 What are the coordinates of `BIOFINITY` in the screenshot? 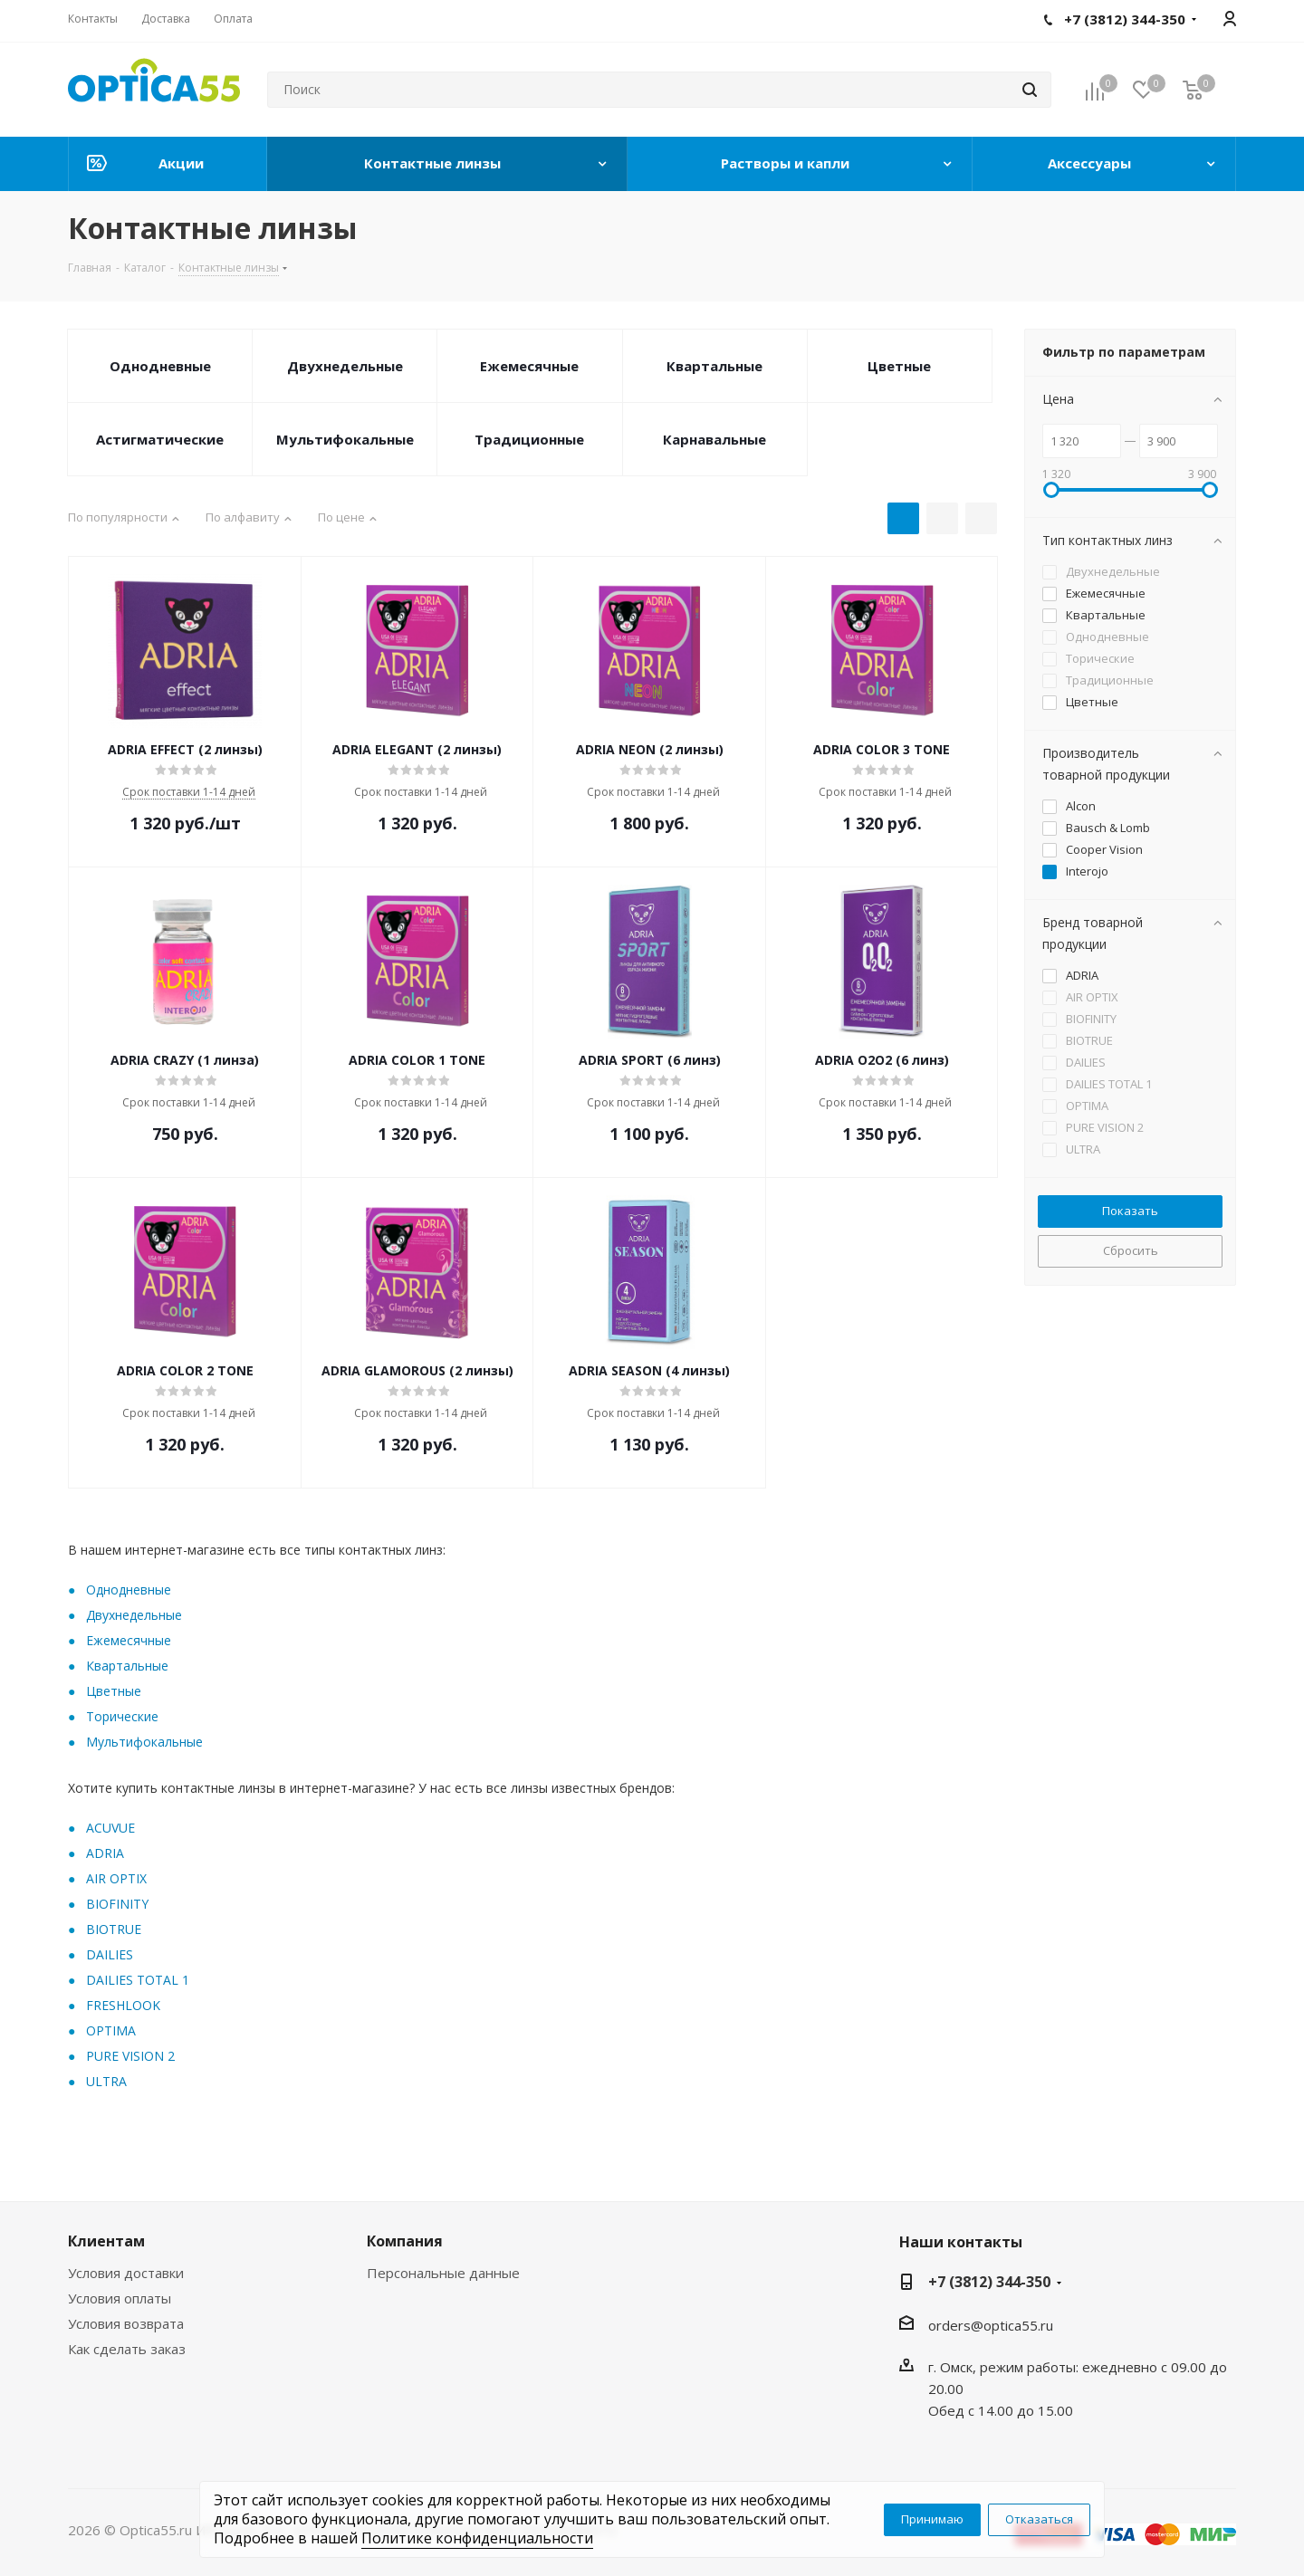 It's located at (117, 1903).